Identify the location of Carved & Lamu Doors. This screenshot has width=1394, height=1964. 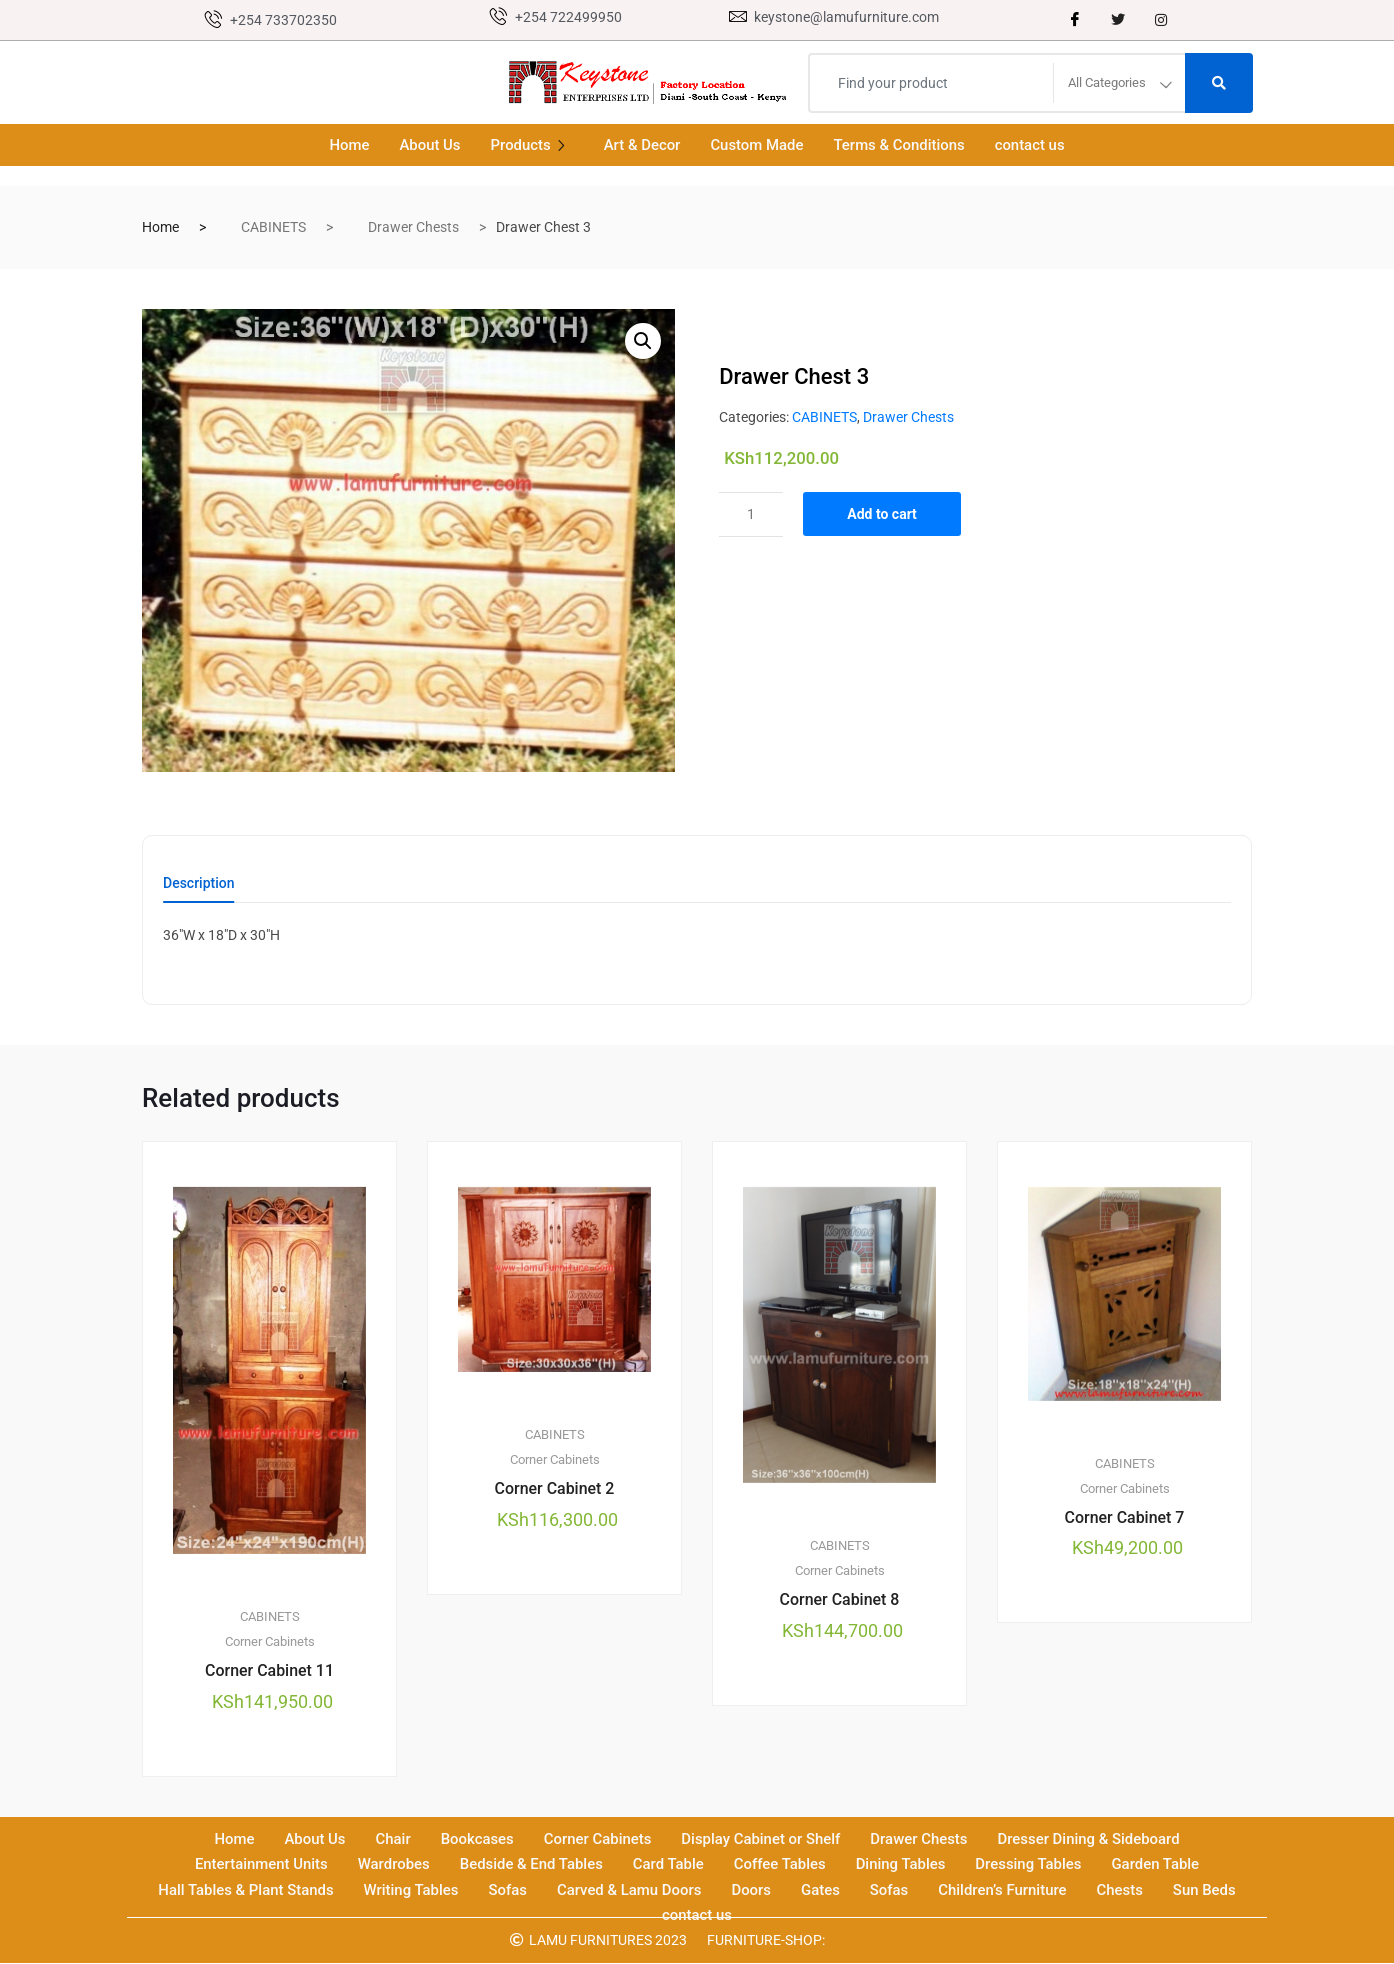
(628, 1890).